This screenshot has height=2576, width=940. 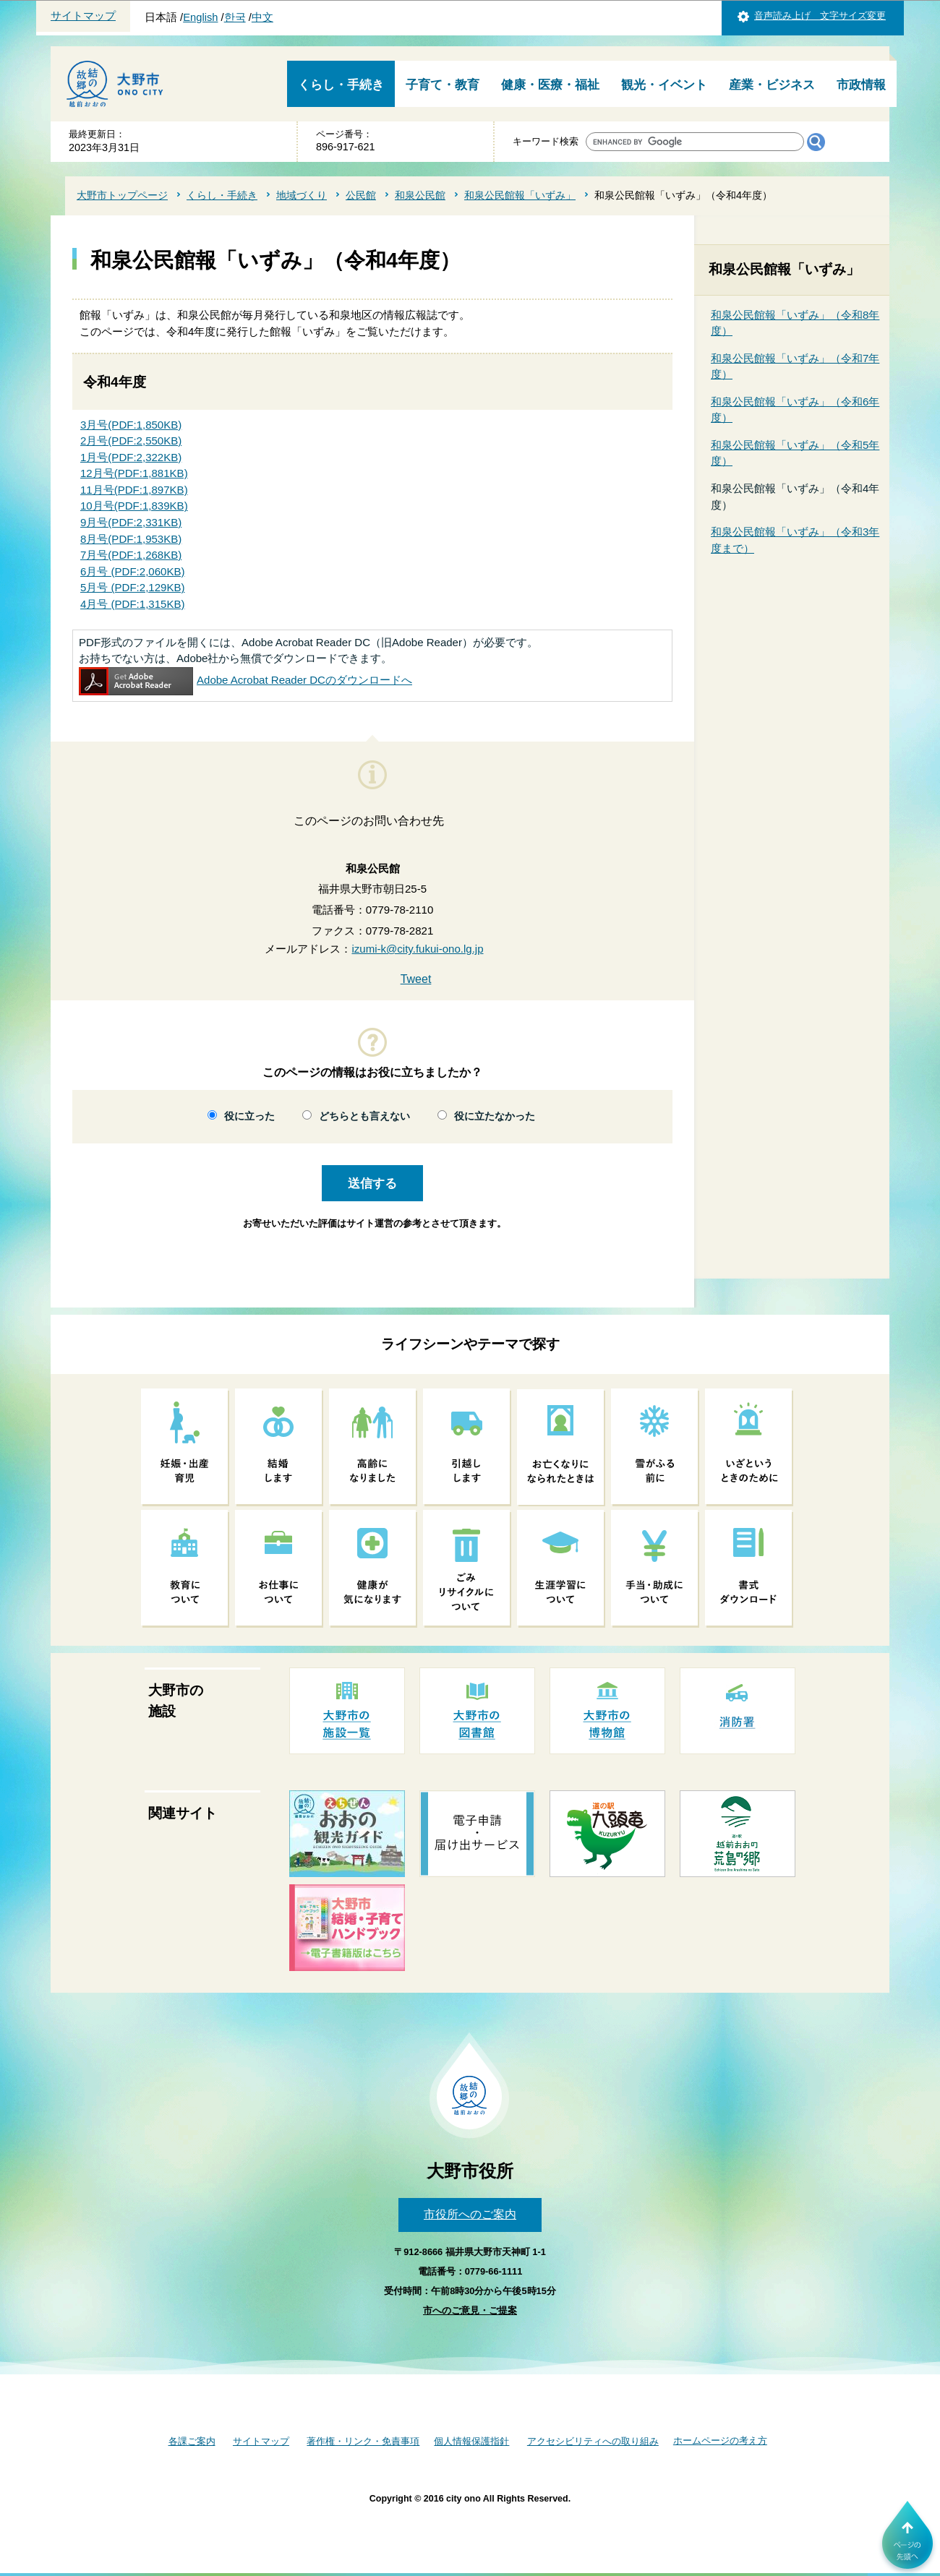 I want to click on 役に立たなかった, so click(x=494, y=1116).